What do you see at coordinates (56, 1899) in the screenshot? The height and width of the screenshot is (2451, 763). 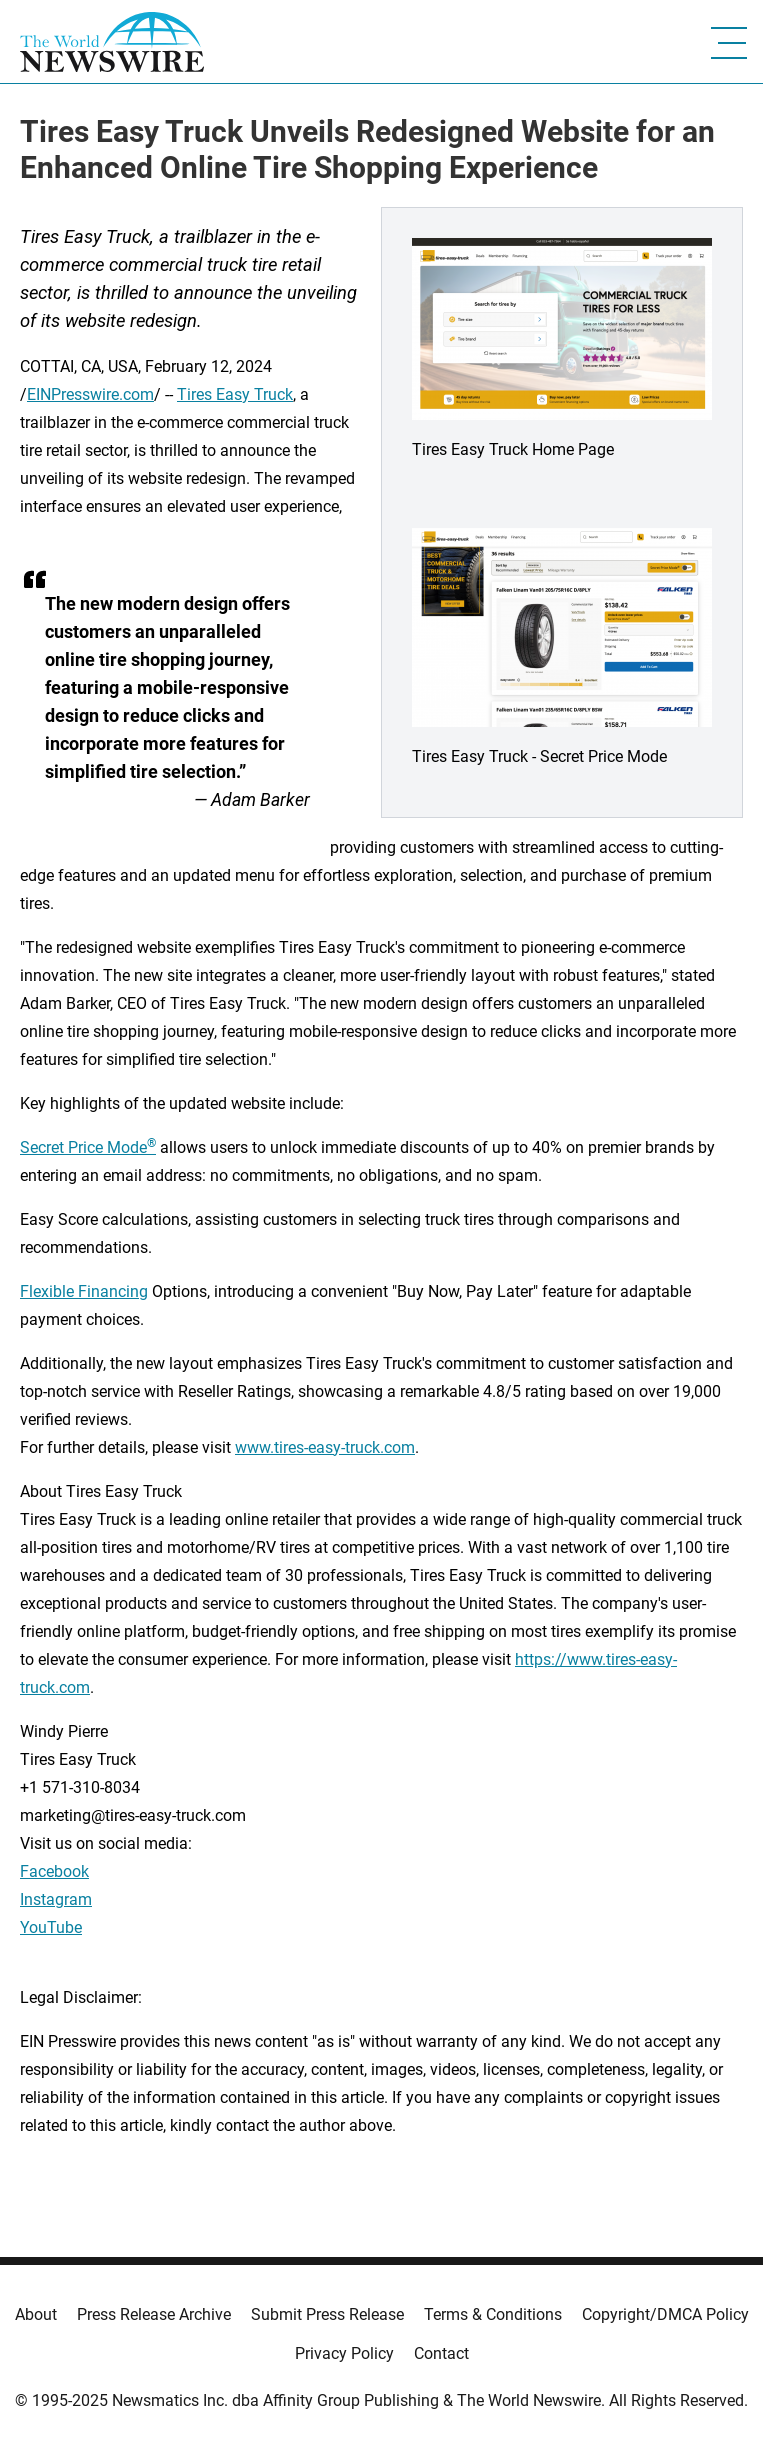 I see `Instagram` at bounding box center [56, 1899].